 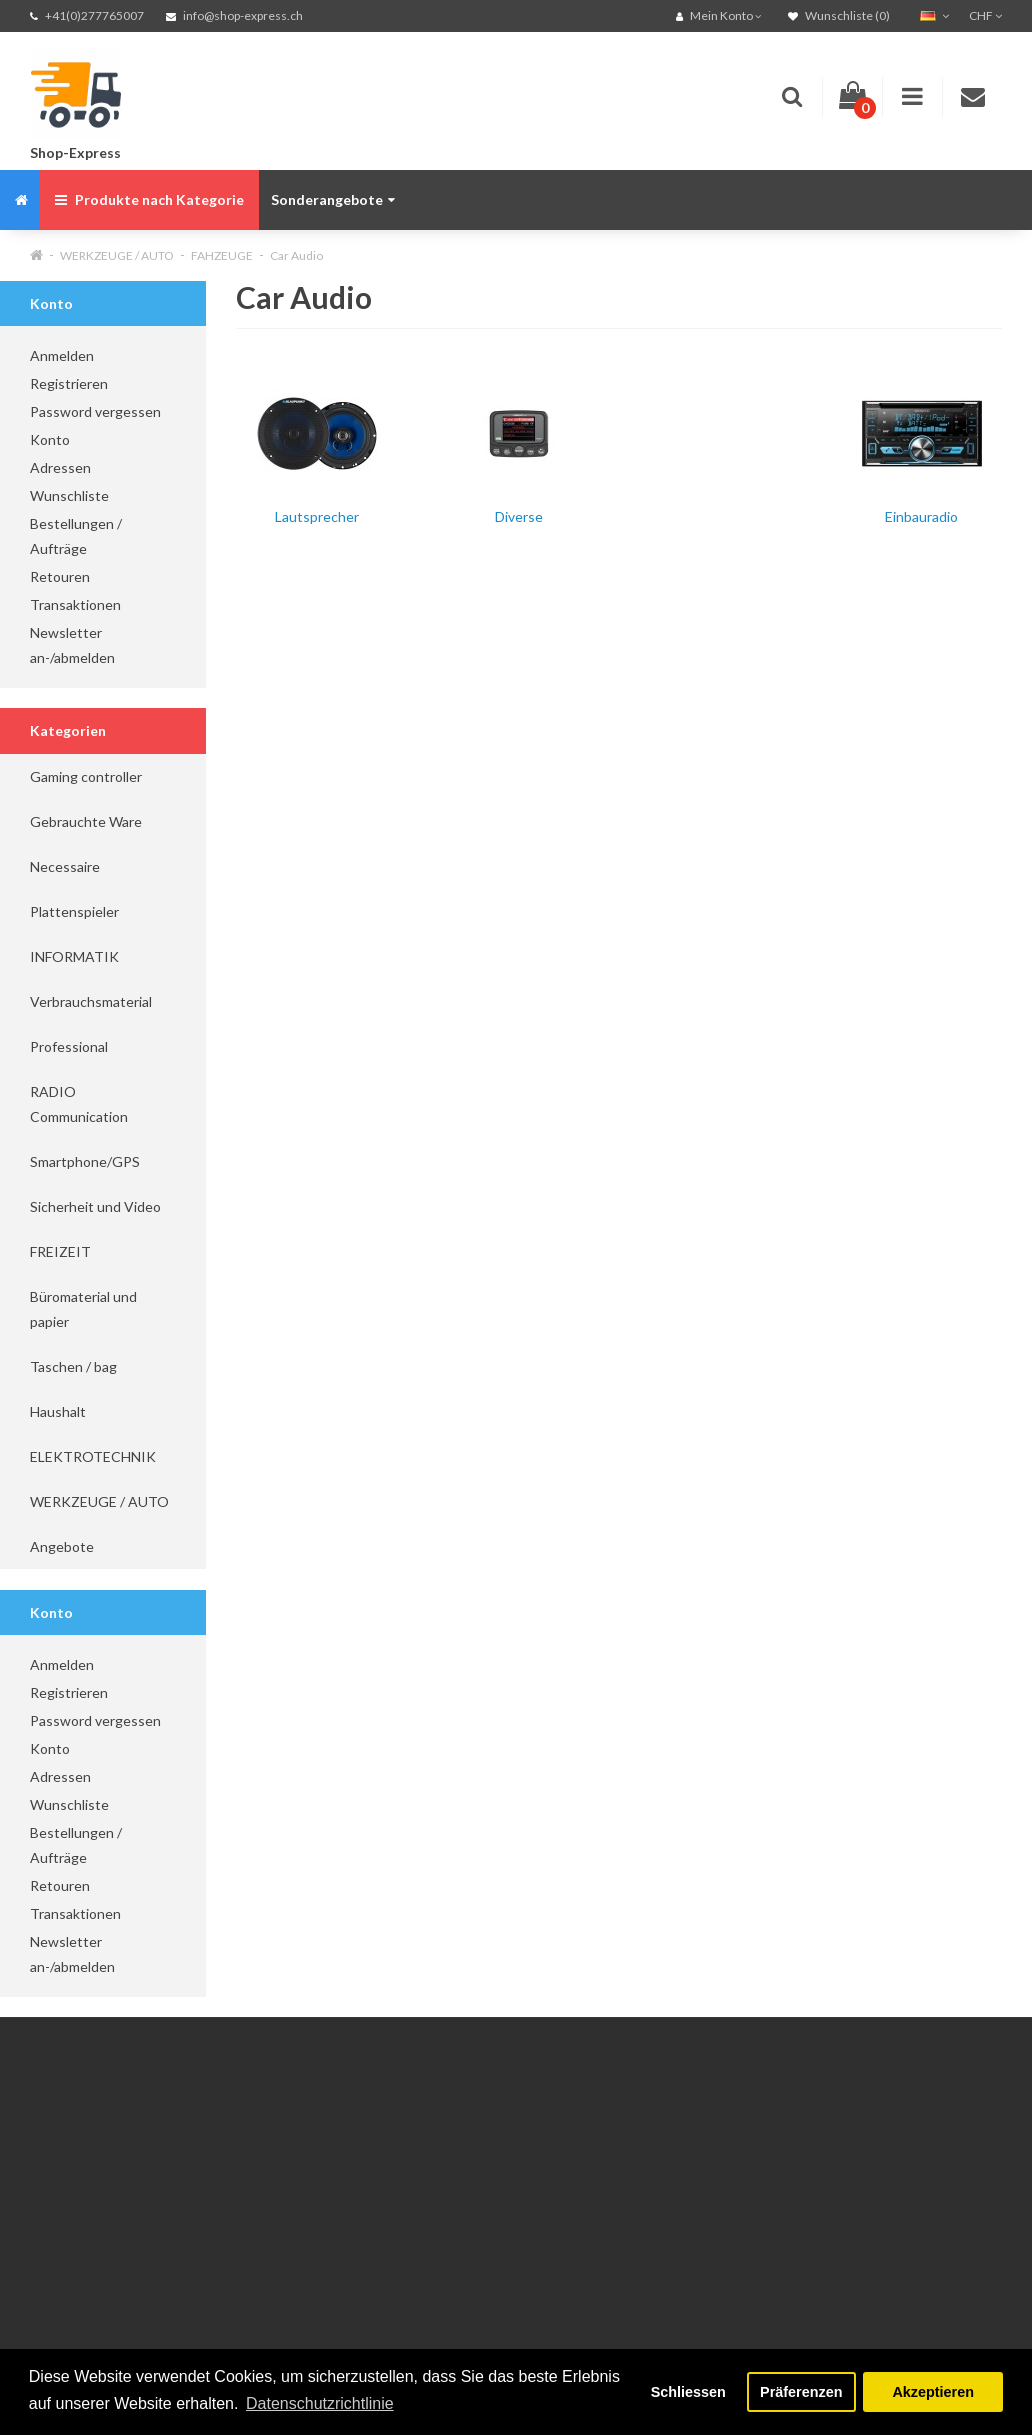 I want to click on Schliessen [button], so click(x=688, y=2392).